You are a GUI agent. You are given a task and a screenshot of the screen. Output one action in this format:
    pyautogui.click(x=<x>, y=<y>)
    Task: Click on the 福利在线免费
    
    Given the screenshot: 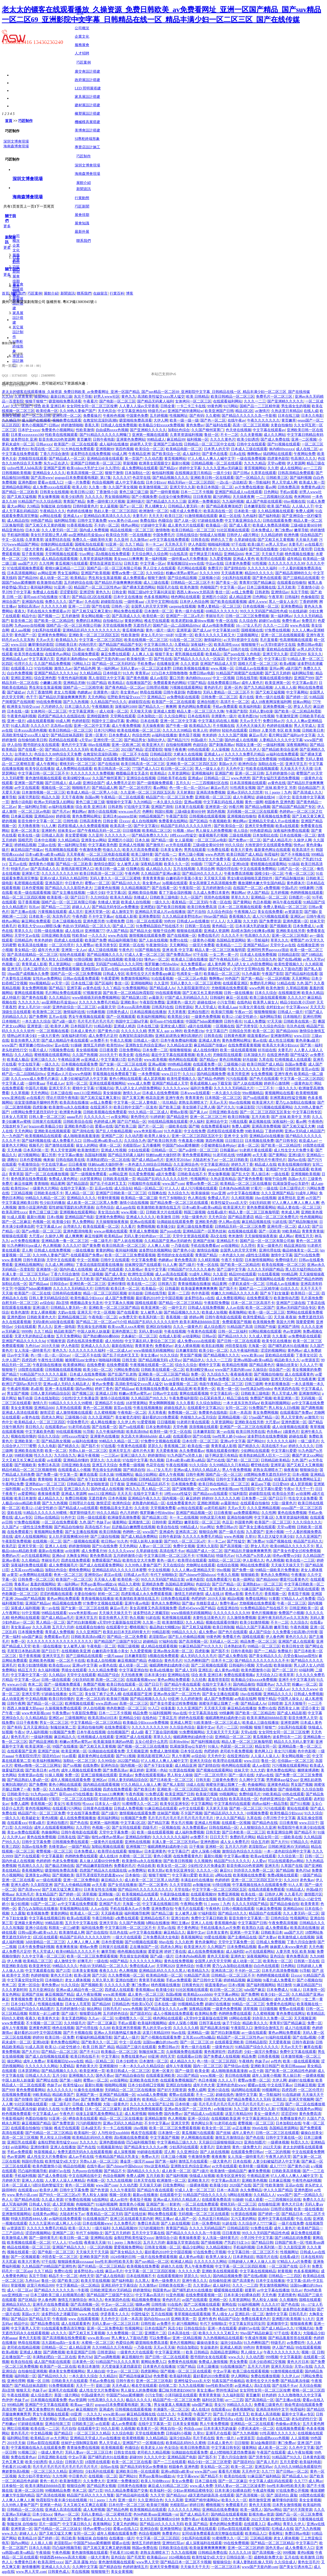 What is the action you would take?
    pyautogui.click(x=92, y=1928)
    